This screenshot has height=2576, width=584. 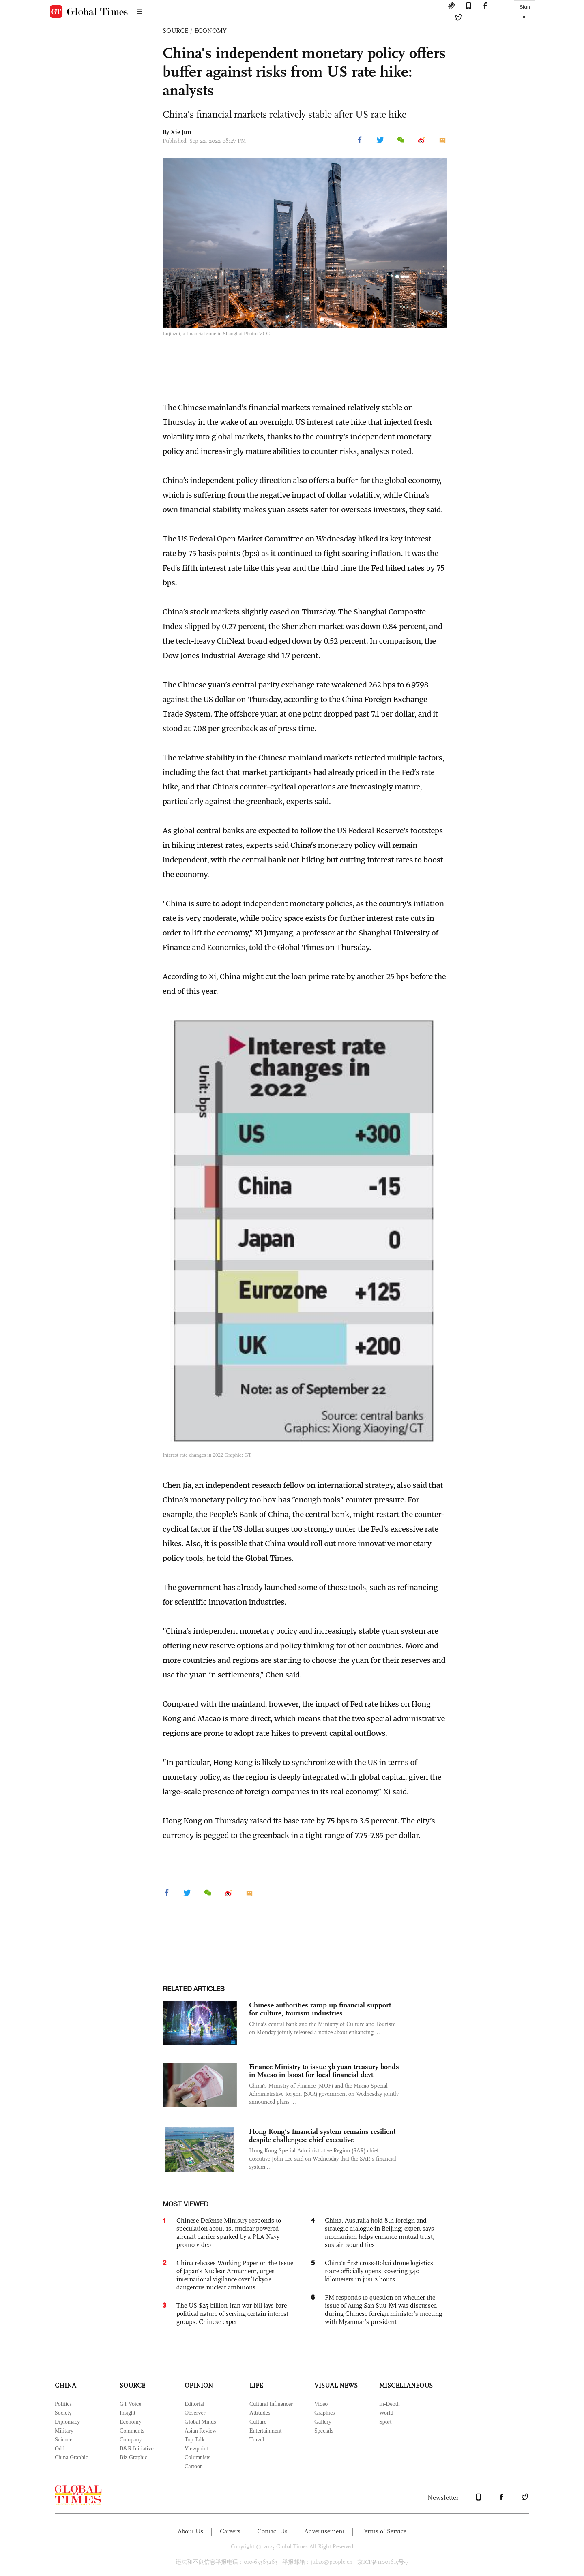 What do you see at coordinates (130, 2404) in the screenshot?
I see `GT Voice` at bounding box center [130, 2404].